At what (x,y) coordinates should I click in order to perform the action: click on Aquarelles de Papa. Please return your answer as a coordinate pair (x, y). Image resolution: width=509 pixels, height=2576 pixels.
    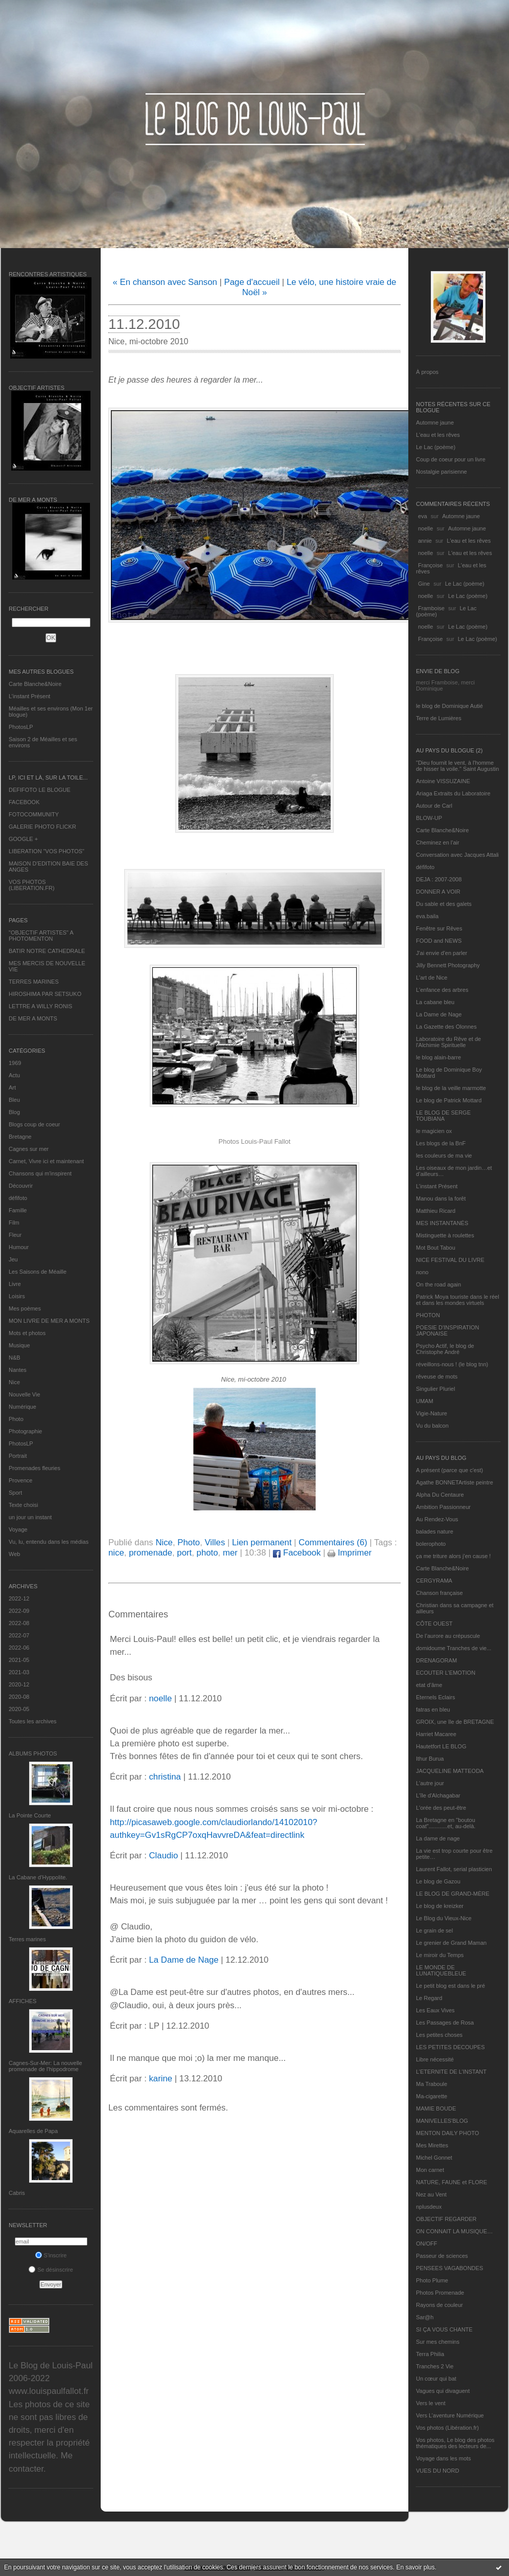
    Looking at the image, I should click on (33, 2131).